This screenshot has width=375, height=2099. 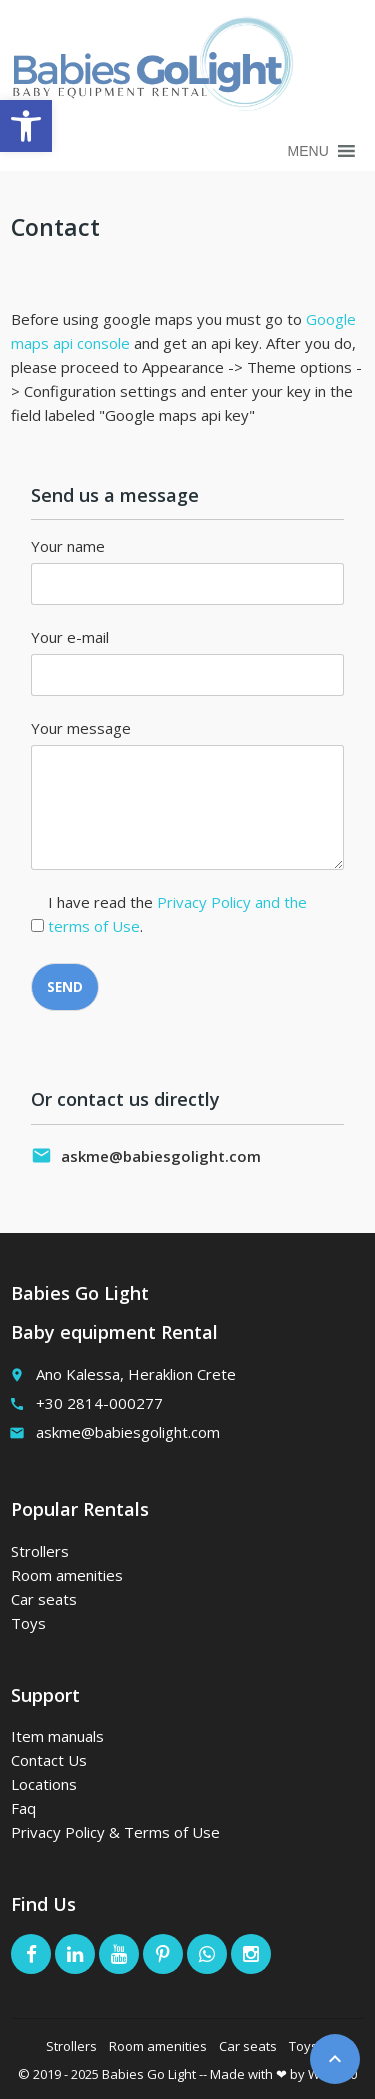 I want to click on I have read the ., so click(x=177, y=914).